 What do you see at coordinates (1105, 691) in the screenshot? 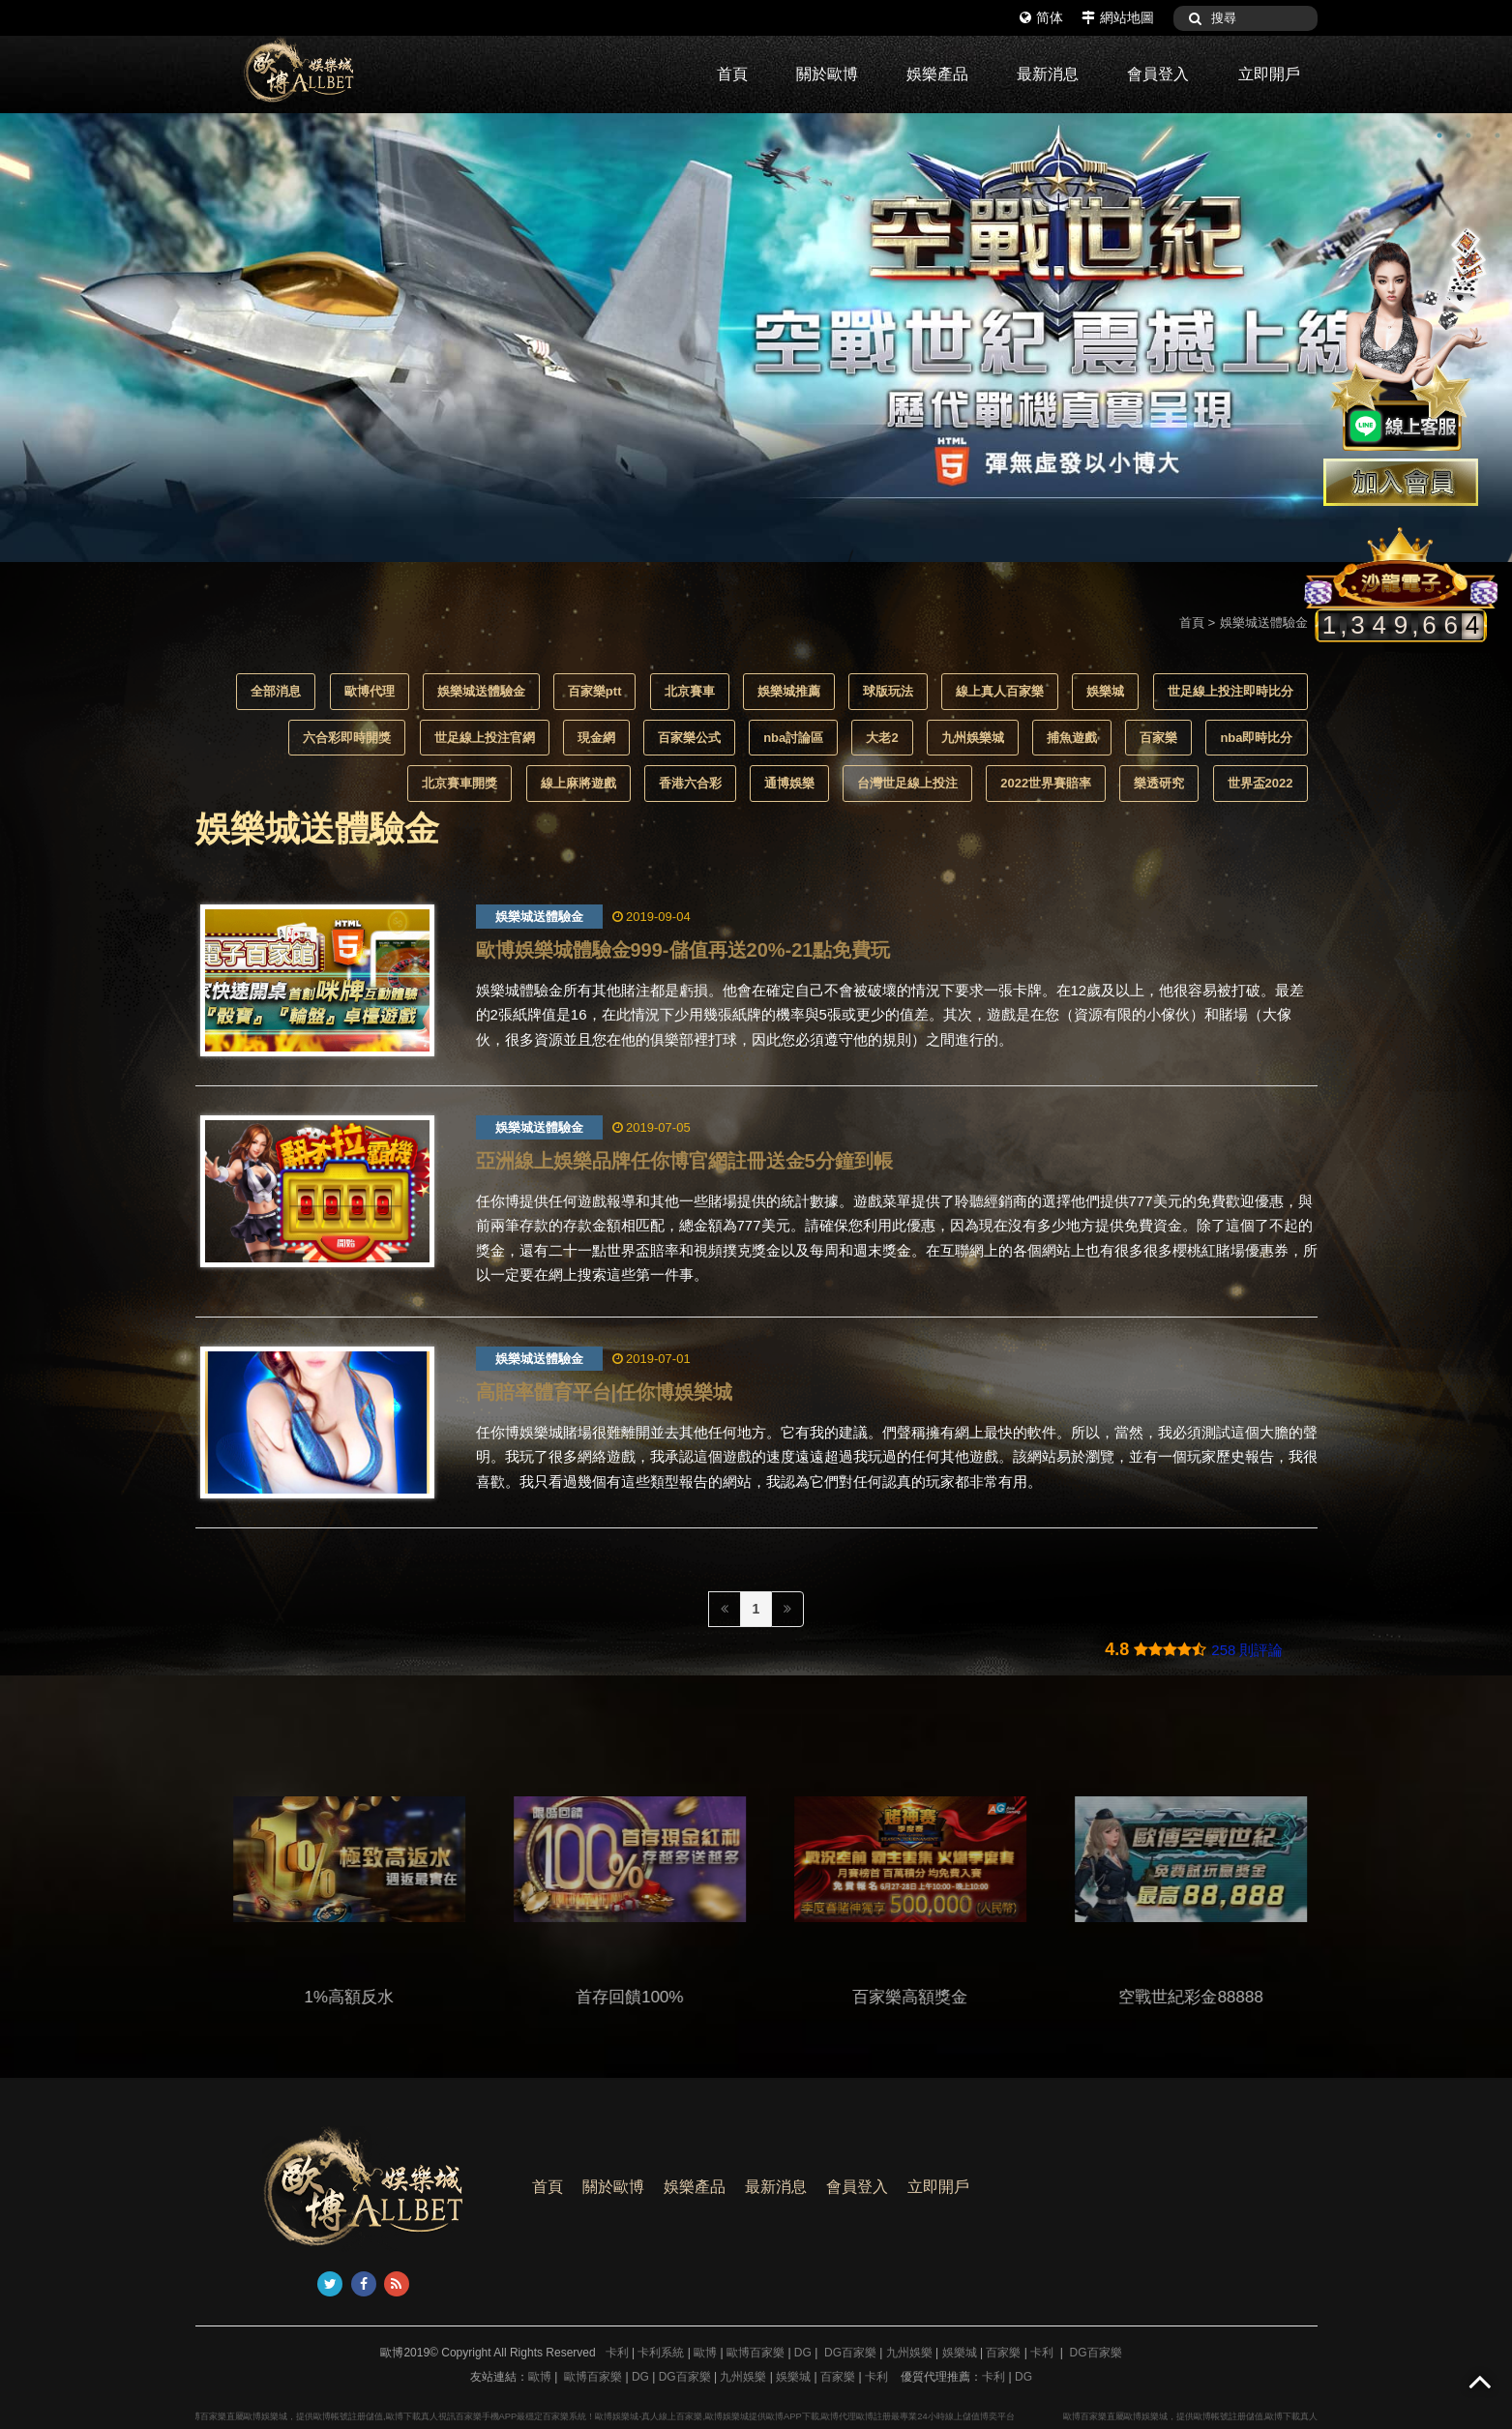
I see `娛樂城` at bounding box center [1105, 691].